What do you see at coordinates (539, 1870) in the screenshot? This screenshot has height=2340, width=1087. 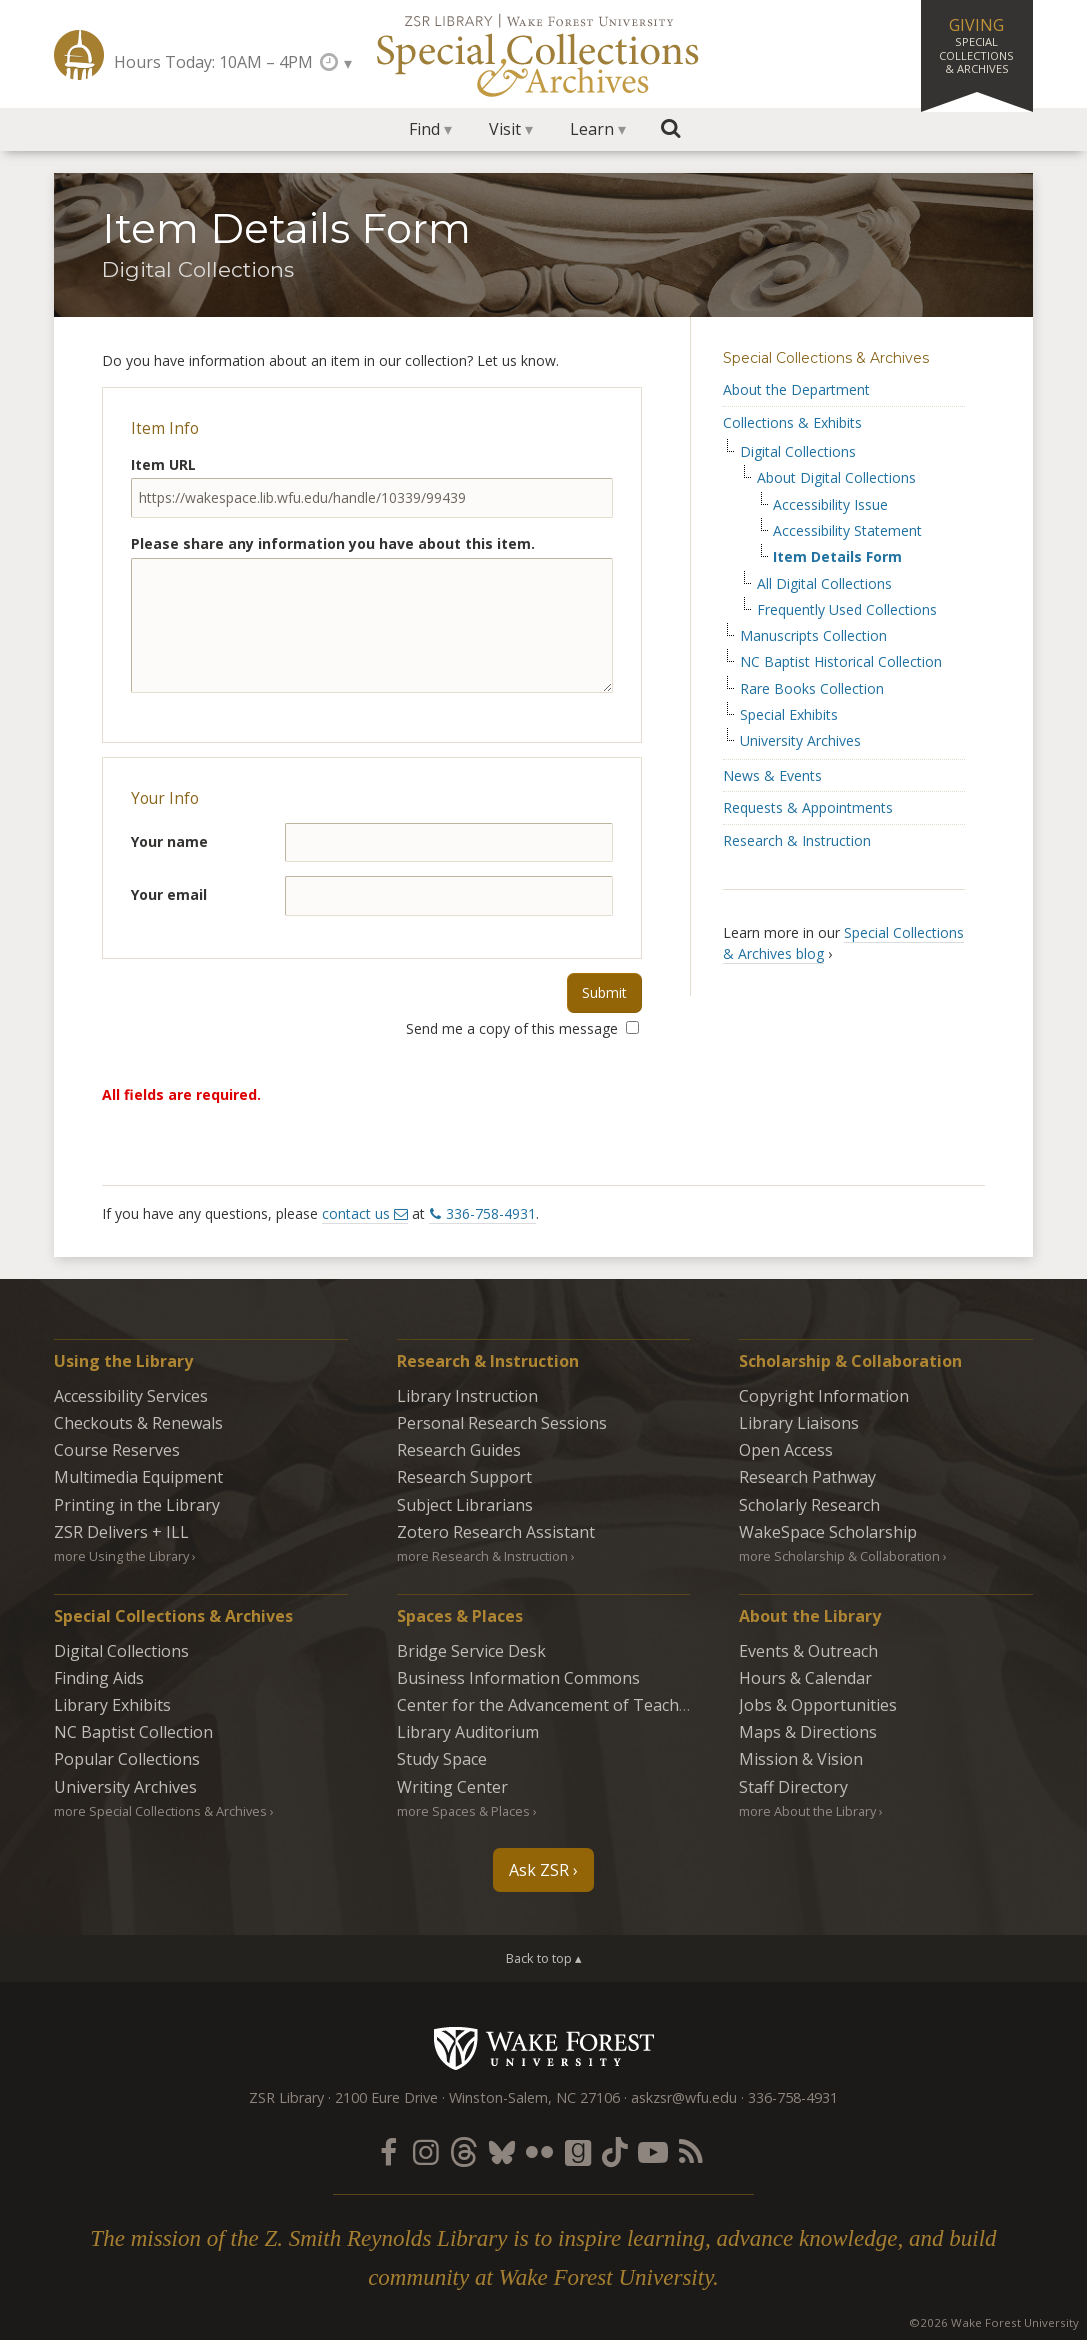 I see `Ask ZSR` at bounding box center [539, 1870].